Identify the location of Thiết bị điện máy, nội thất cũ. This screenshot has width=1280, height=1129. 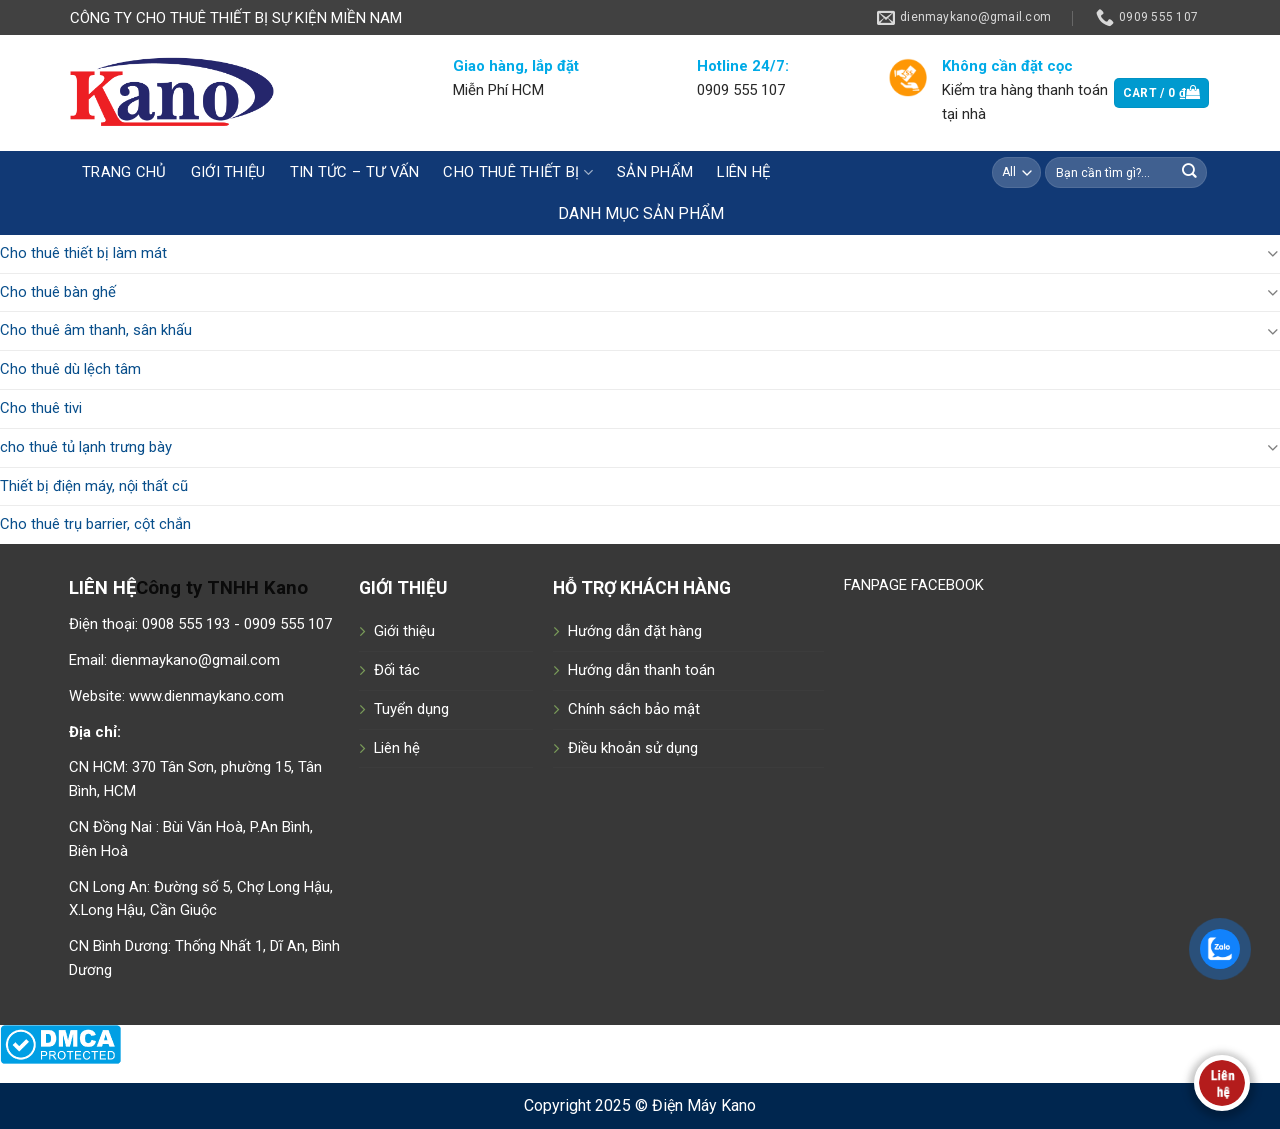
(94, 486).